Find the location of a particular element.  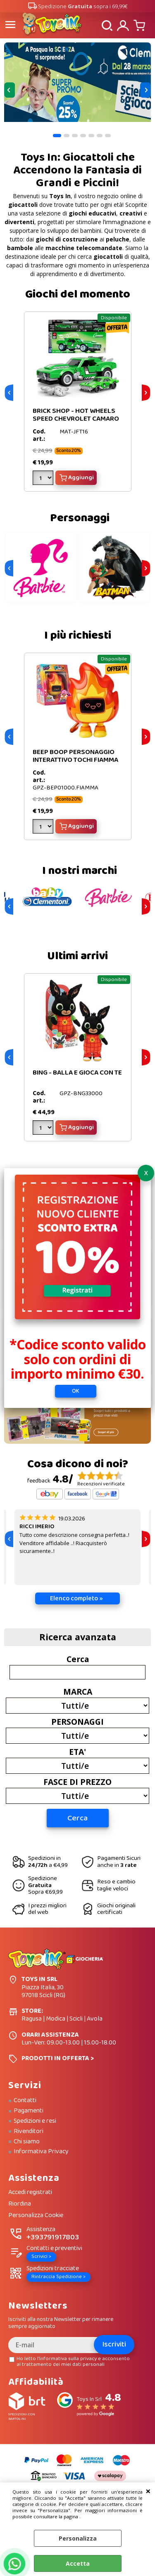

Scrivici > is located at coordinates (41, 2256).